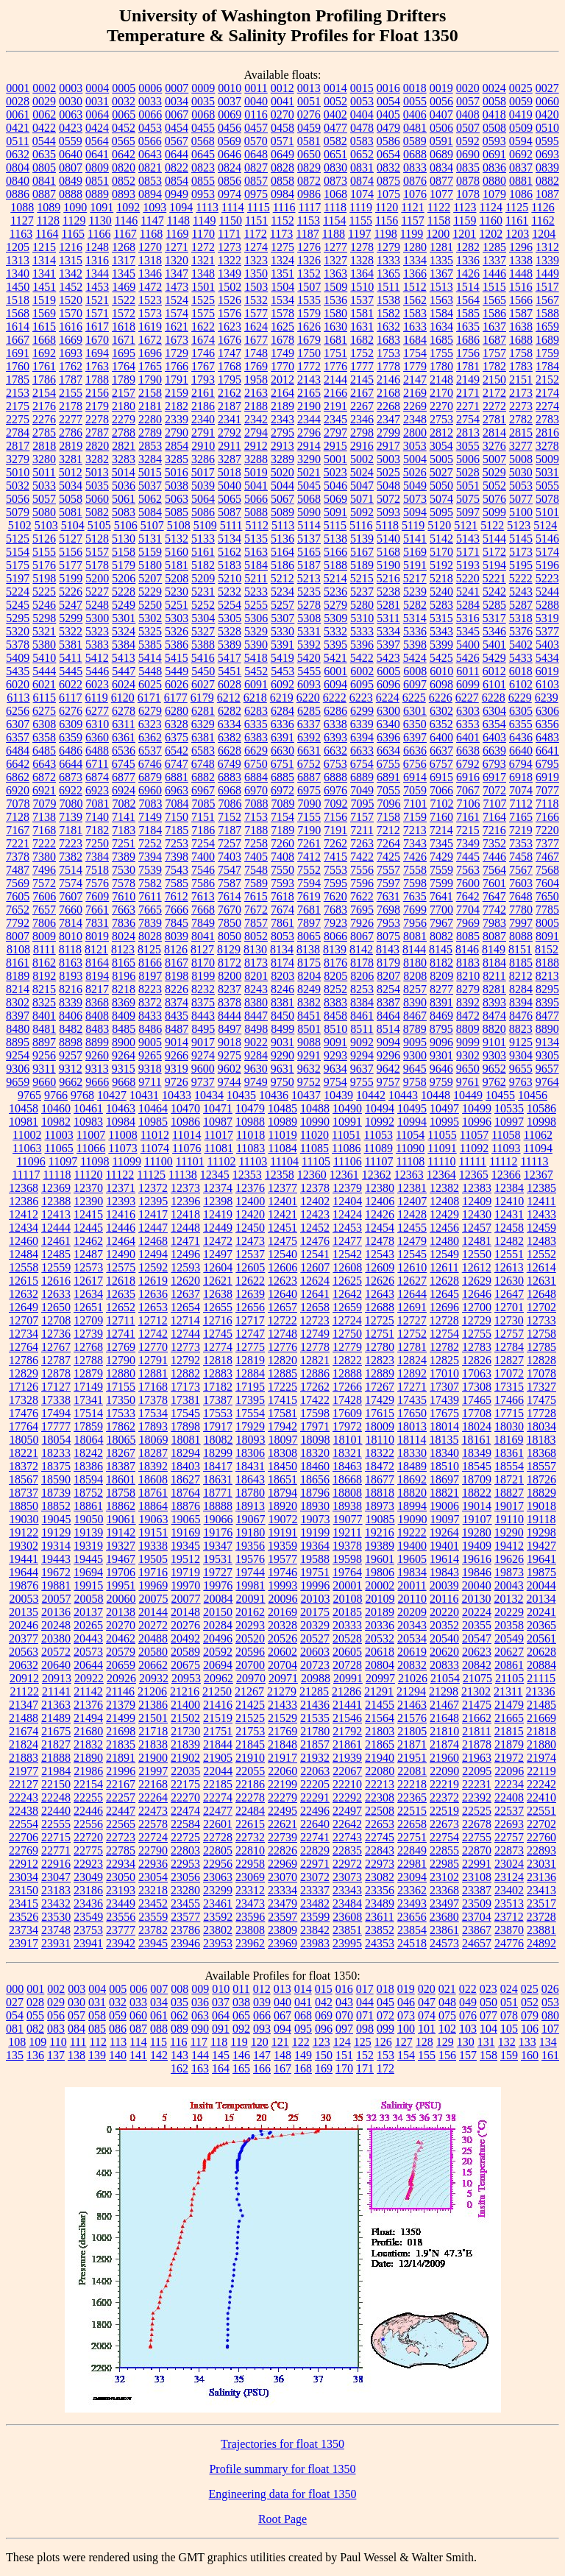 The image size is (565, 2576). What do you see at coordinates (282, 1916) in the screenshot?
I see `23597` at bounding box center [282, 1916].